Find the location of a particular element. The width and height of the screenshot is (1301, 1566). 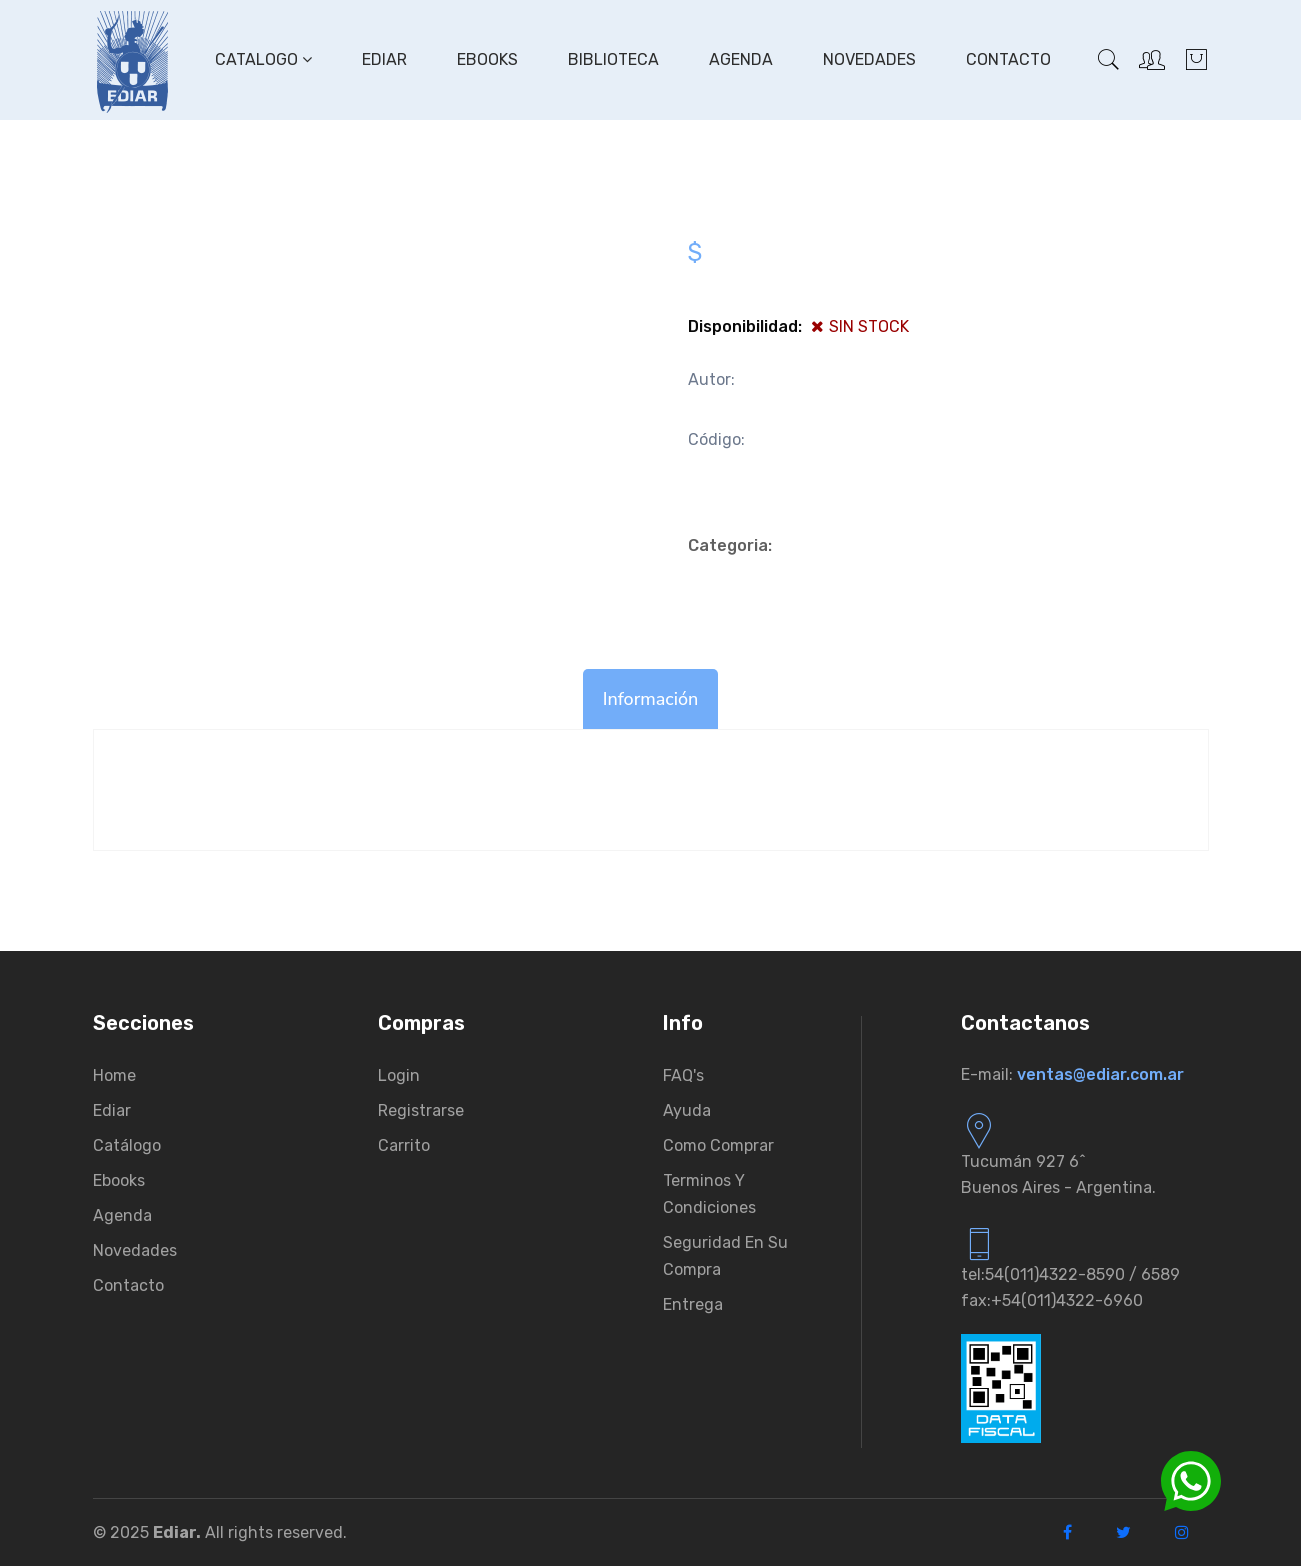

FAQ's is located at coordinates (683, 1075).